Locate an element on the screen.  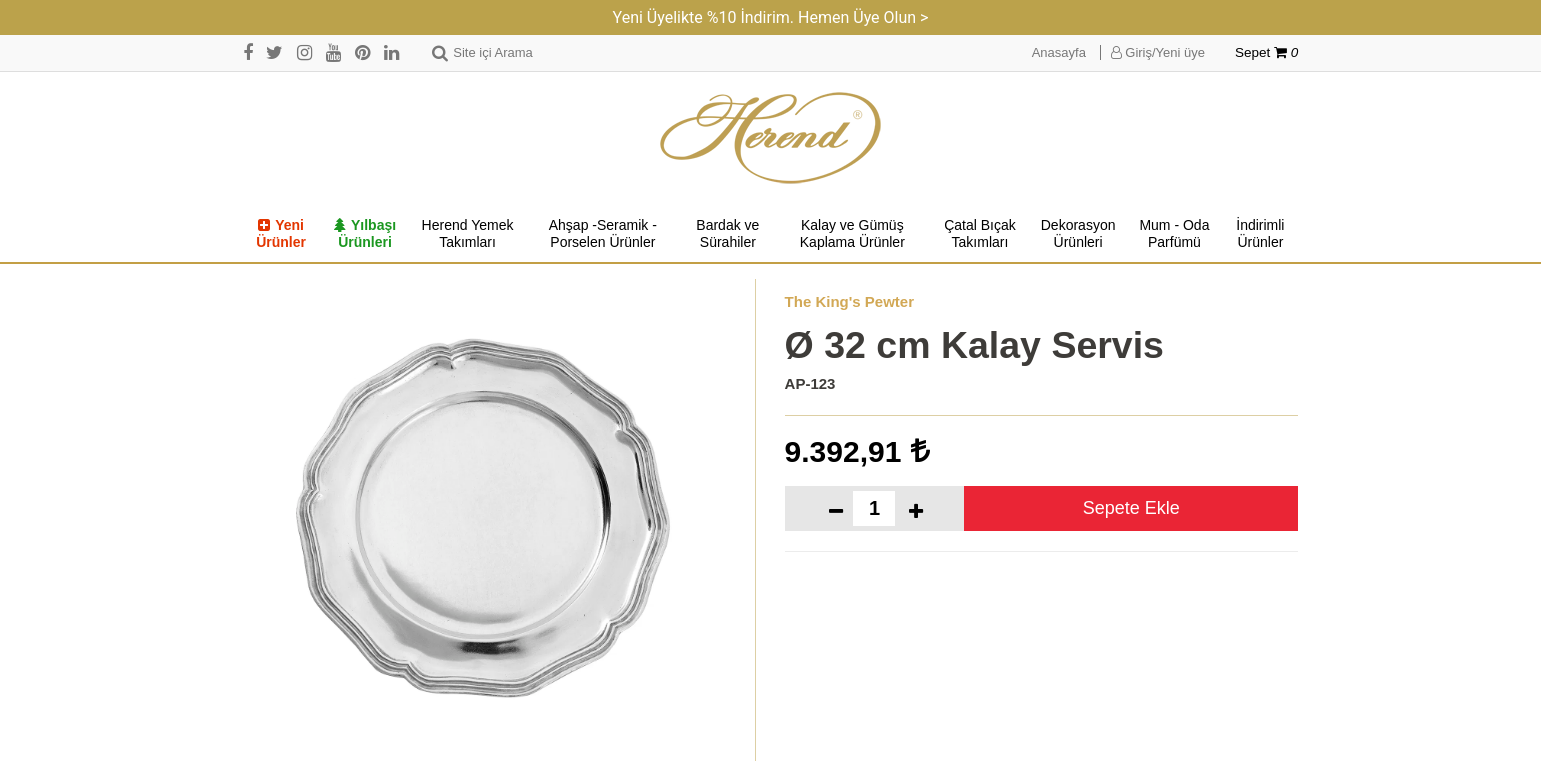
Çatal Bıçak Takımları is located at coordinates (980, 234).